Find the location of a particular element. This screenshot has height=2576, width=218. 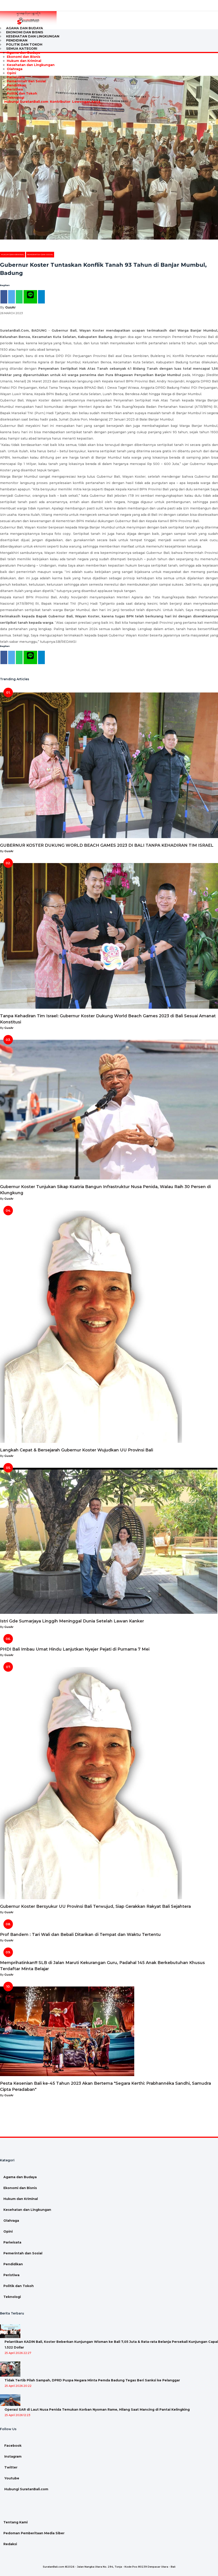

Peristiwa is located at coordinates (15, 89).